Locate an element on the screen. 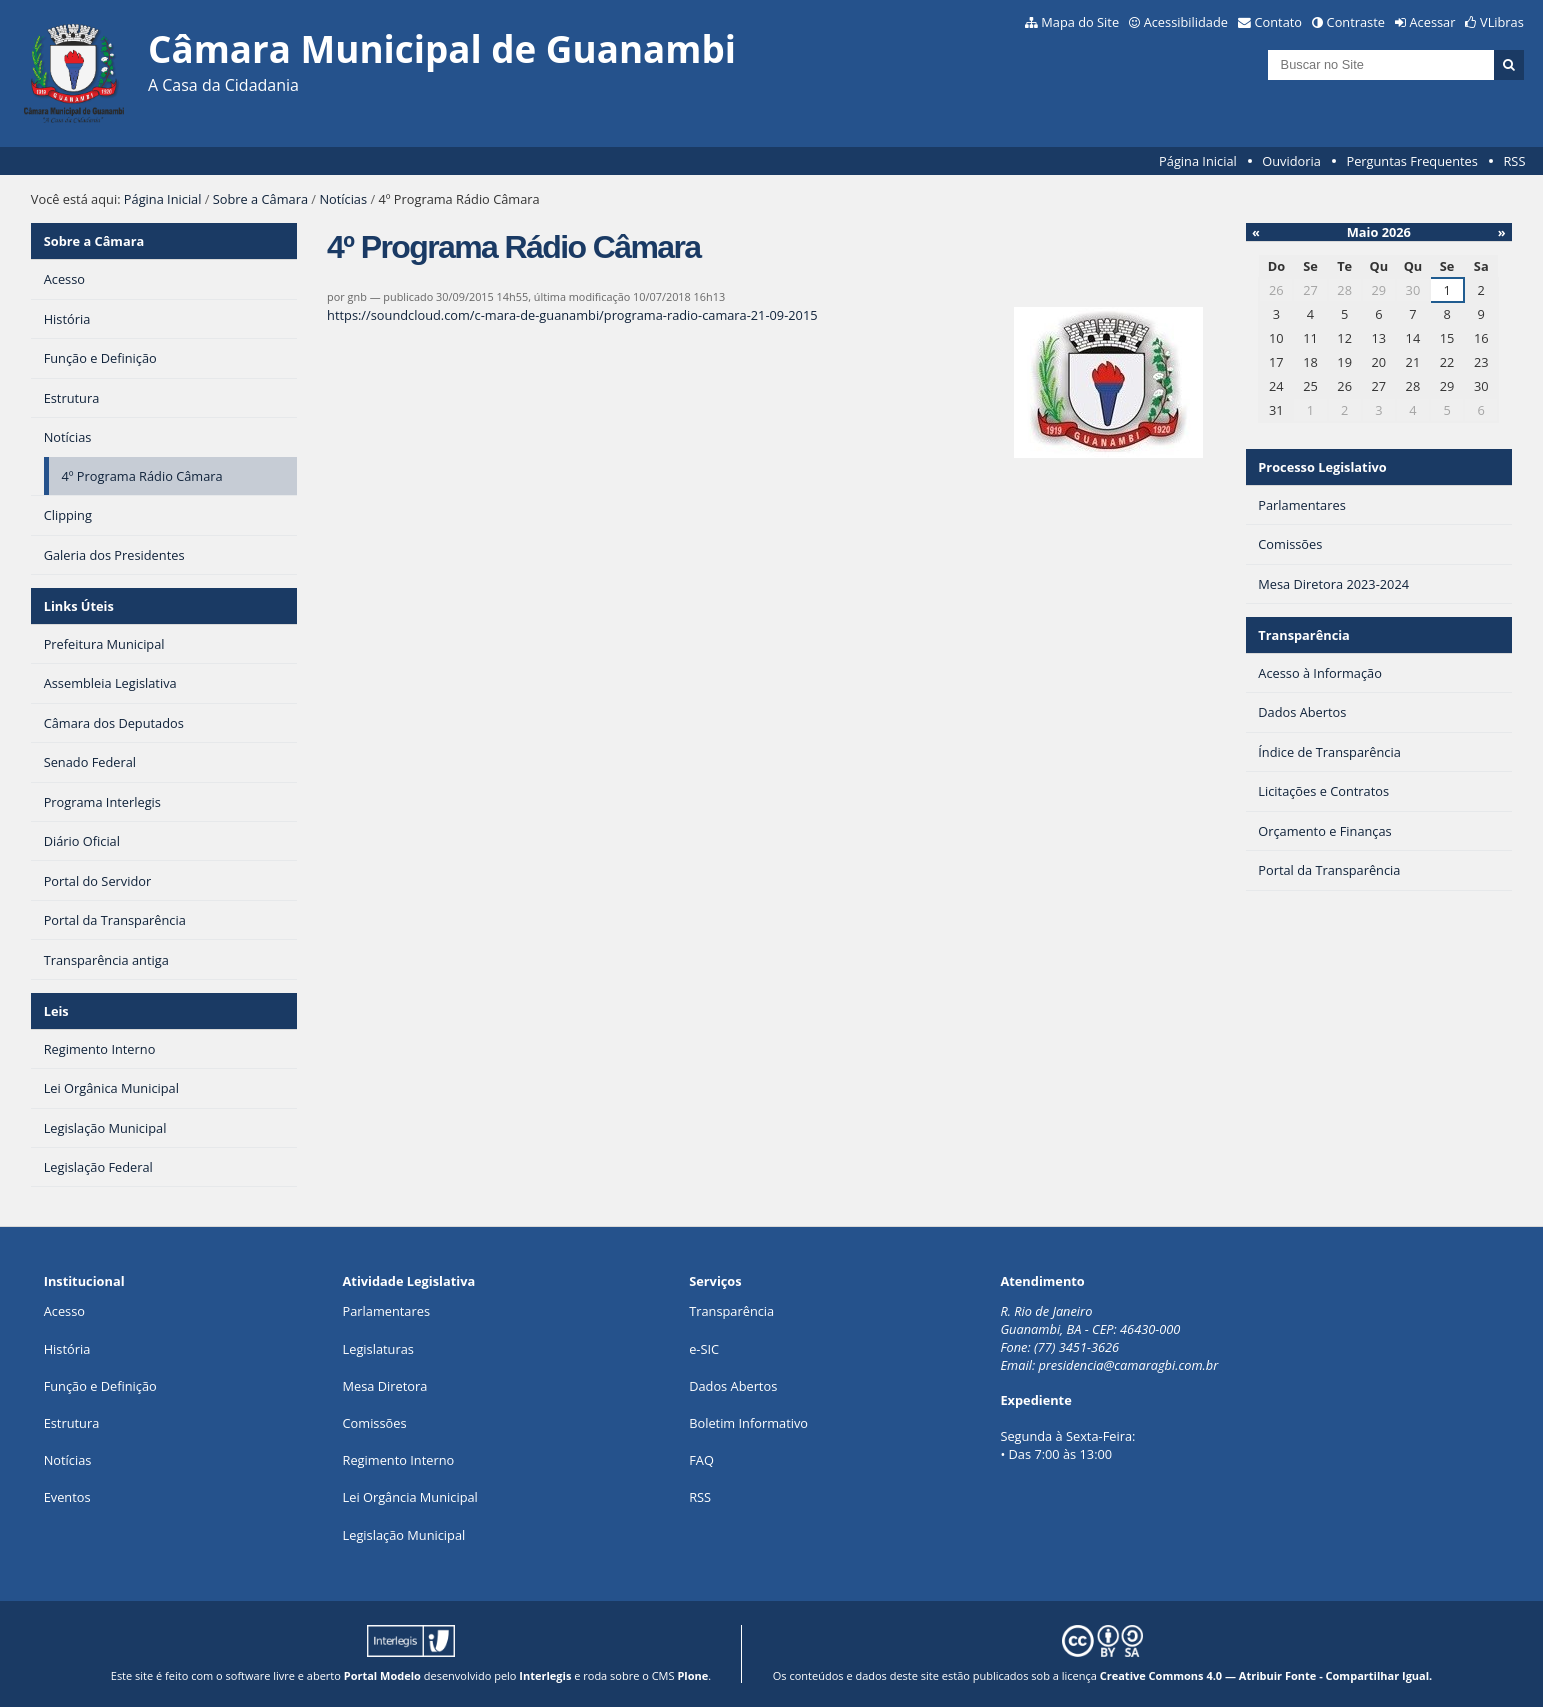  Interlegis is located at coordinates (545, 1675).